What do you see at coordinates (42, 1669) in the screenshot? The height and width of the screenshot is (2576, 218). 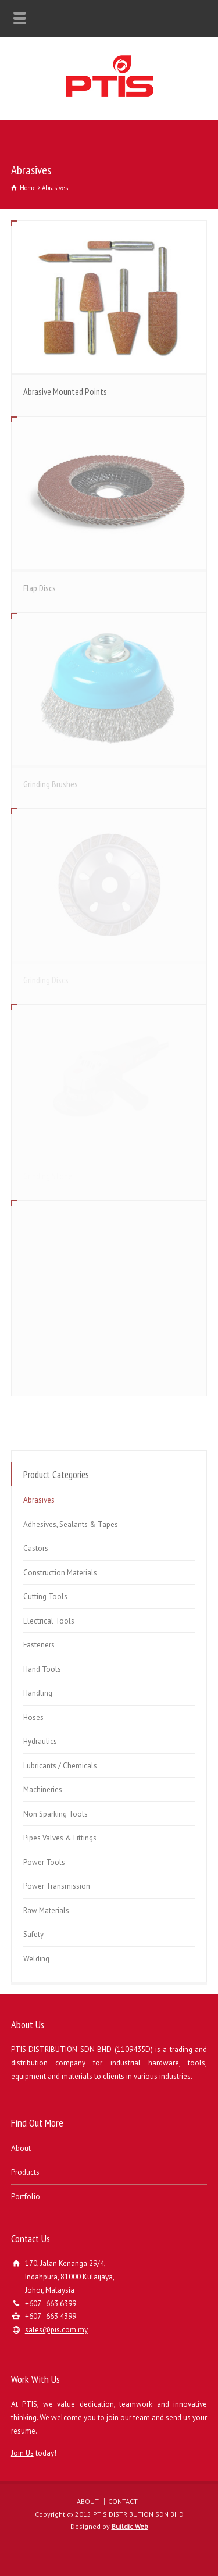 I see `Hand Tools` at bounding box center [42, 1669].